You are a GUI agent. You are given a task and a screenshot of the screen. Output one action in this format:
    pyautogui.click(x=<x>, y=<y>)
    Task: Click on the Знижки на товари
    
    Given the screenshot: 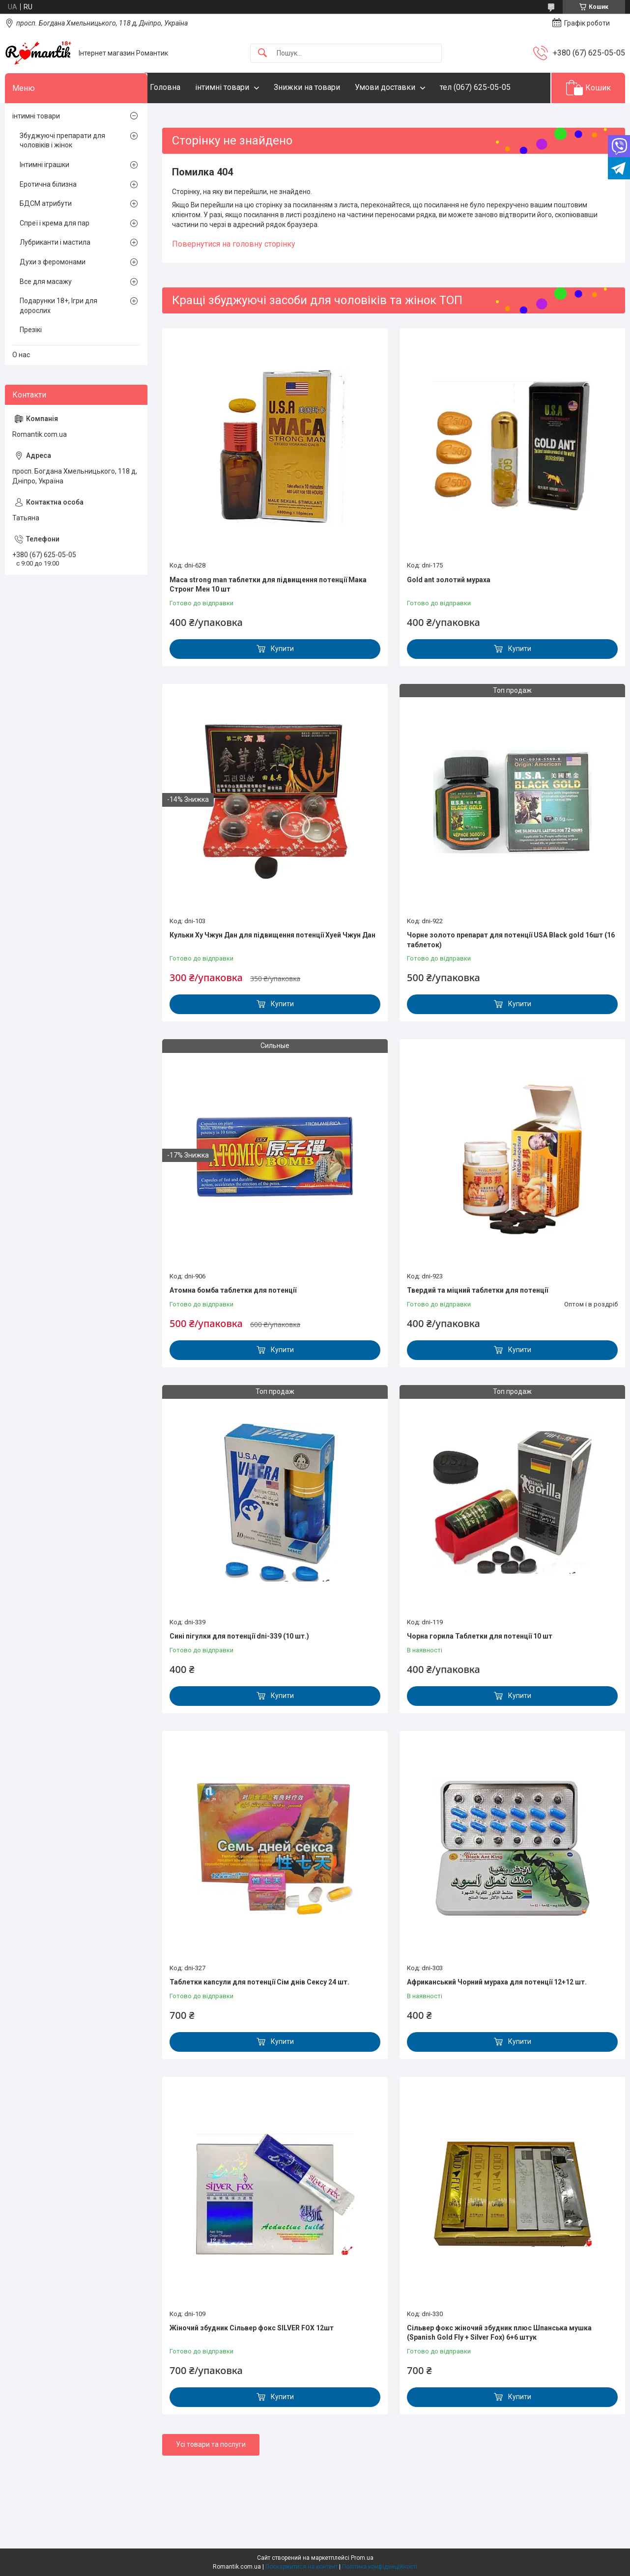 What is the action you would take?
    pyautogui.click(x=326, y=87)
    